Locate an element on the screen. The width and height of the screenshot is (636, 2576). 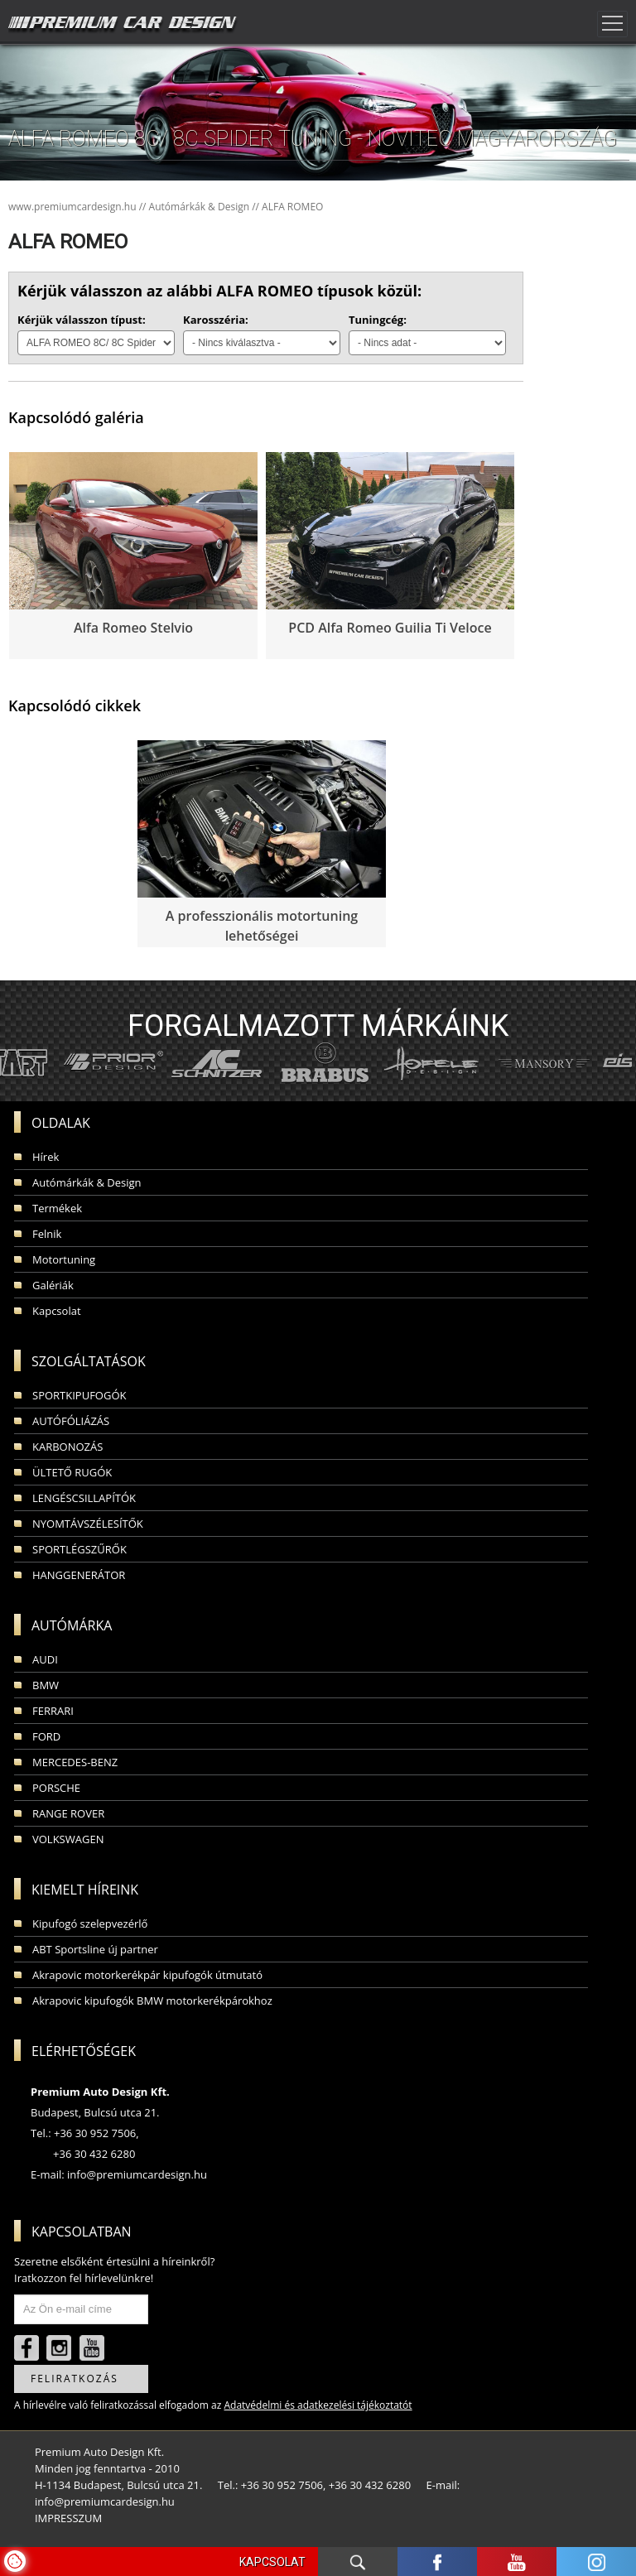
Galériák is located at coordinates (53, 1285).